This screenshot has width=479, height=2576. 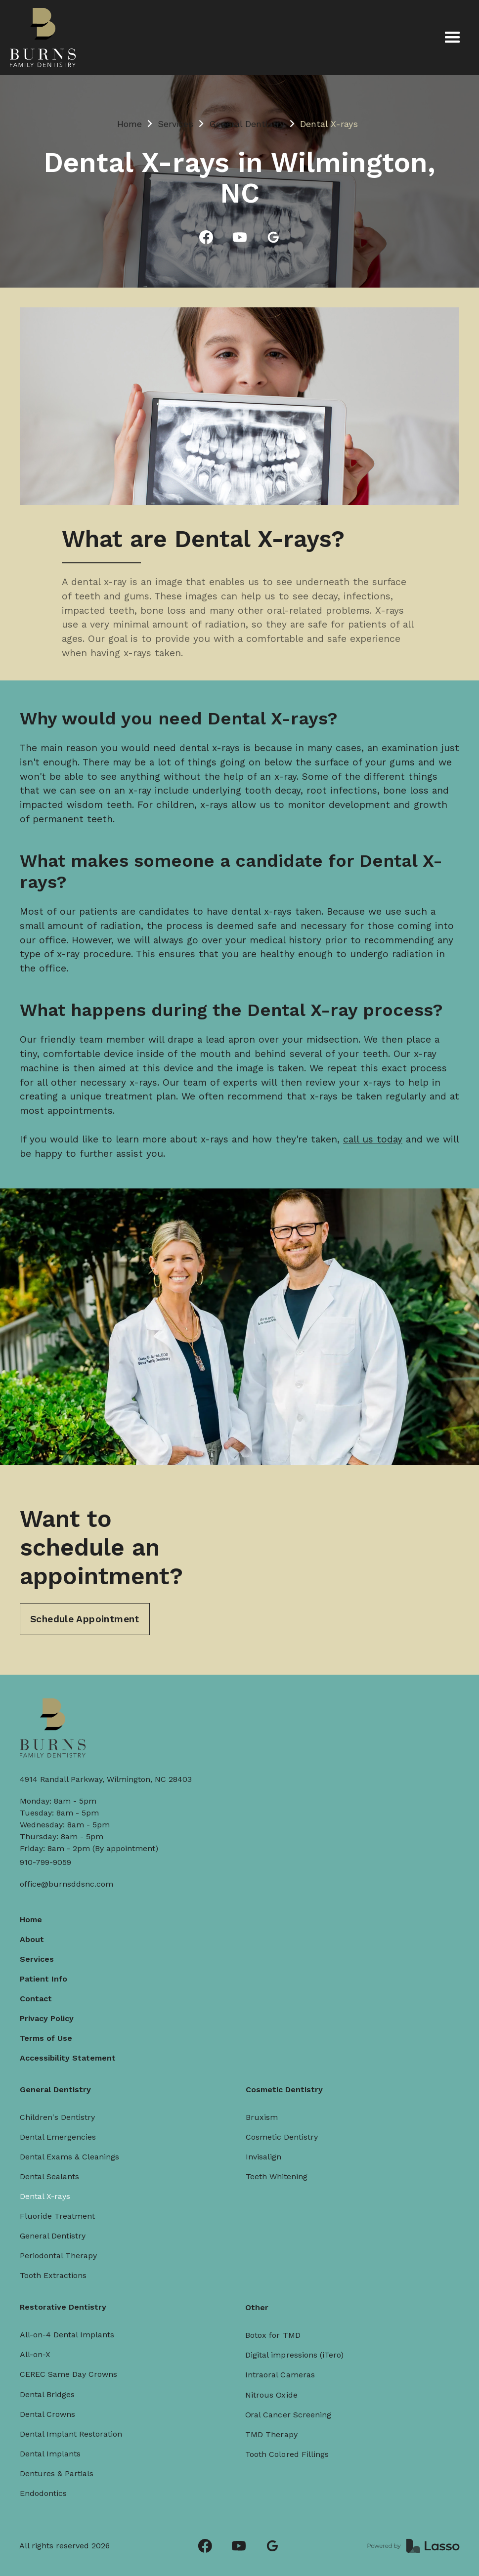 What do you see at coordinates (292, 2396) in the screenshot?
I see `Oral Cancer Screening` at bounding box center [292, 2396].